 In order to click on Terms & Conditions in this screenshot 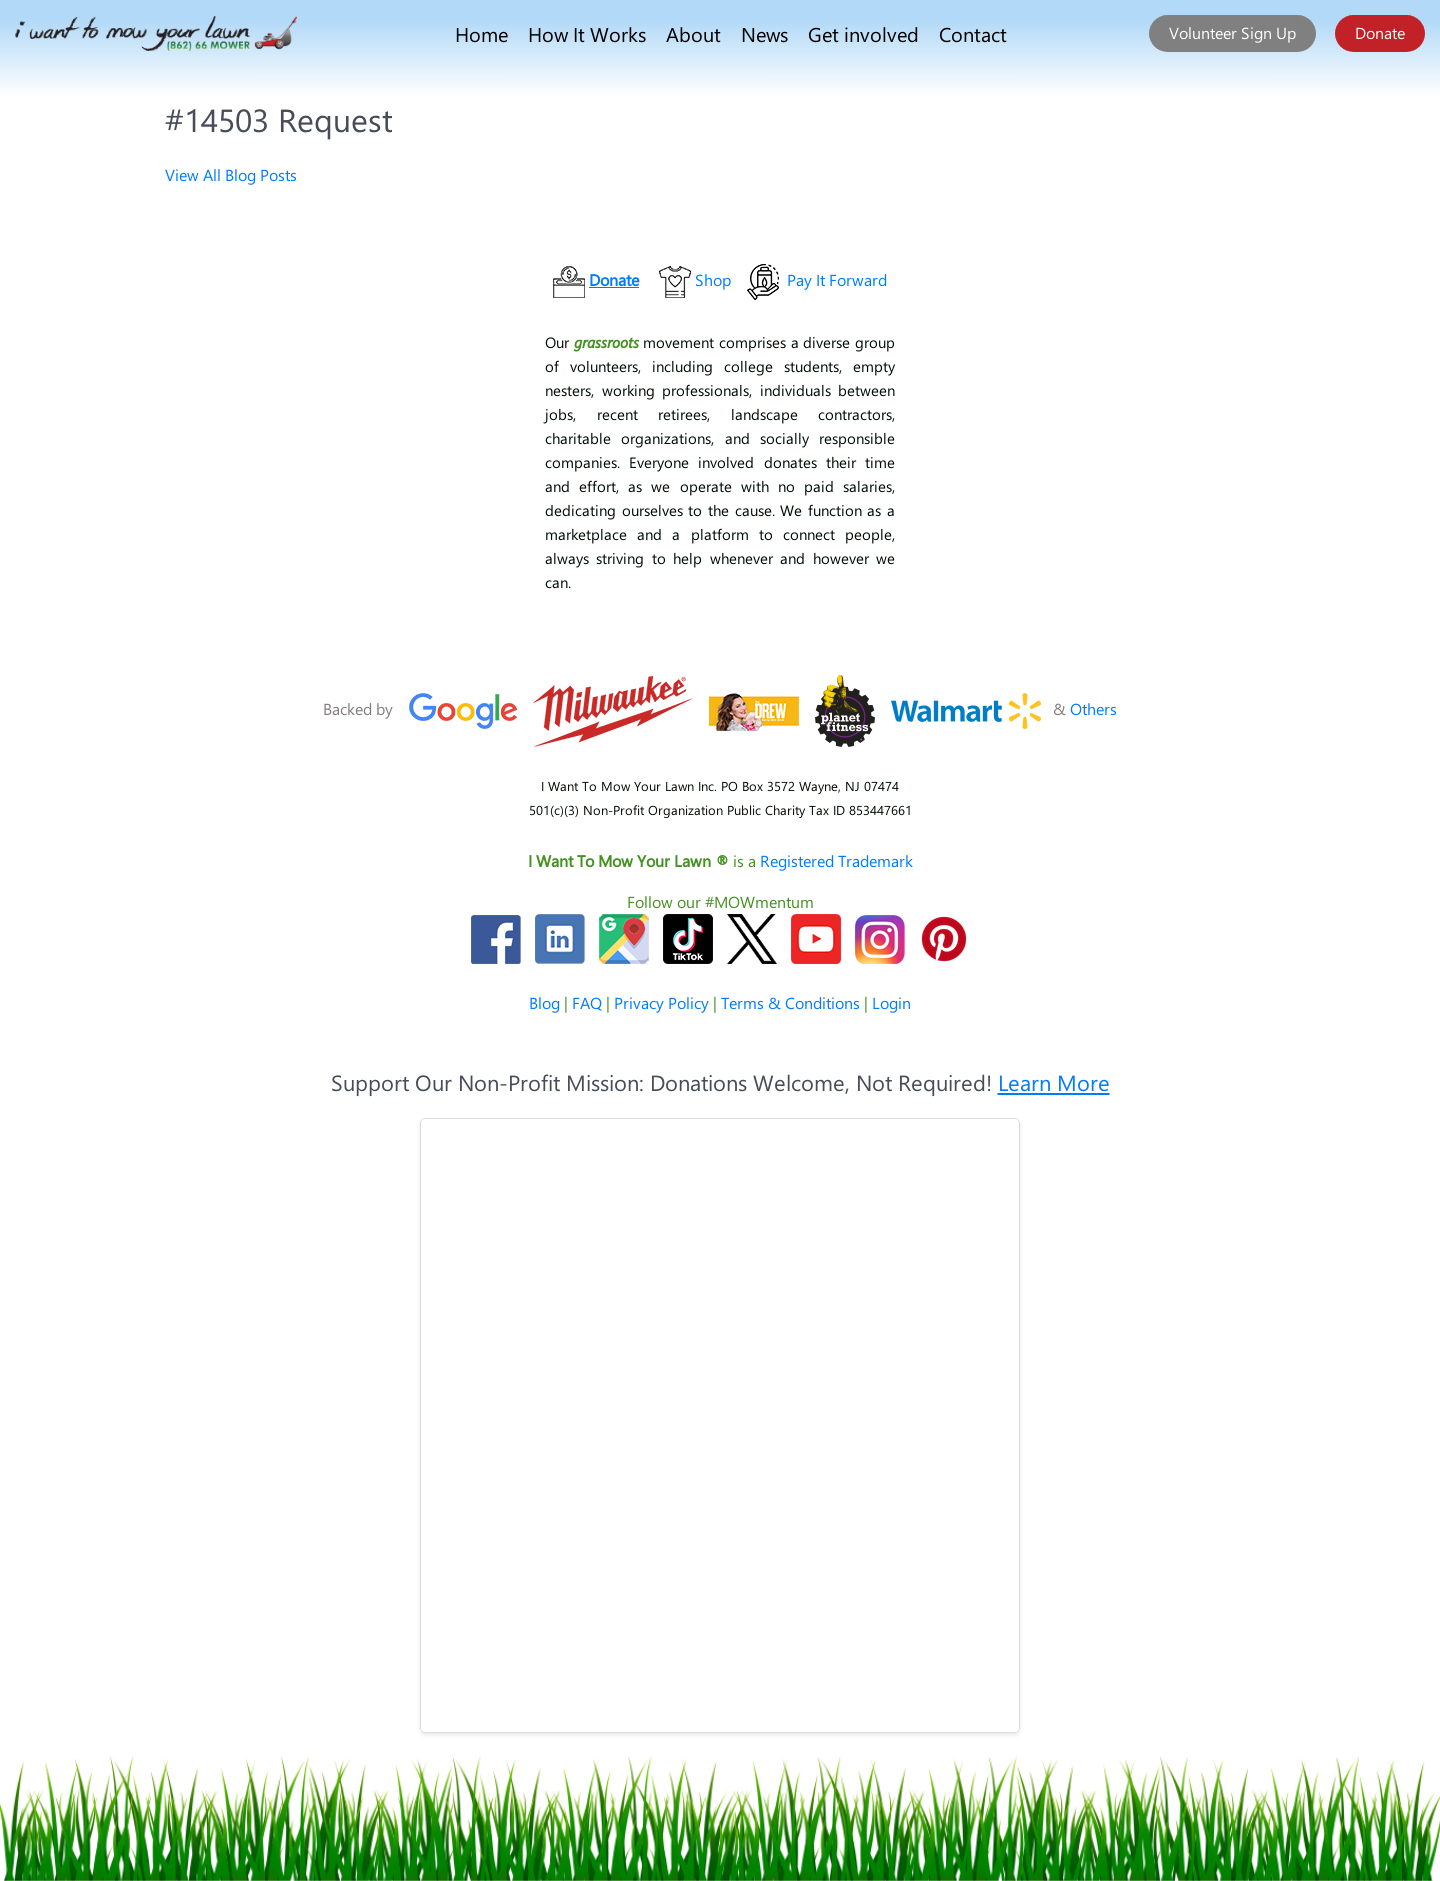, I will do `click(790, 1002)`.